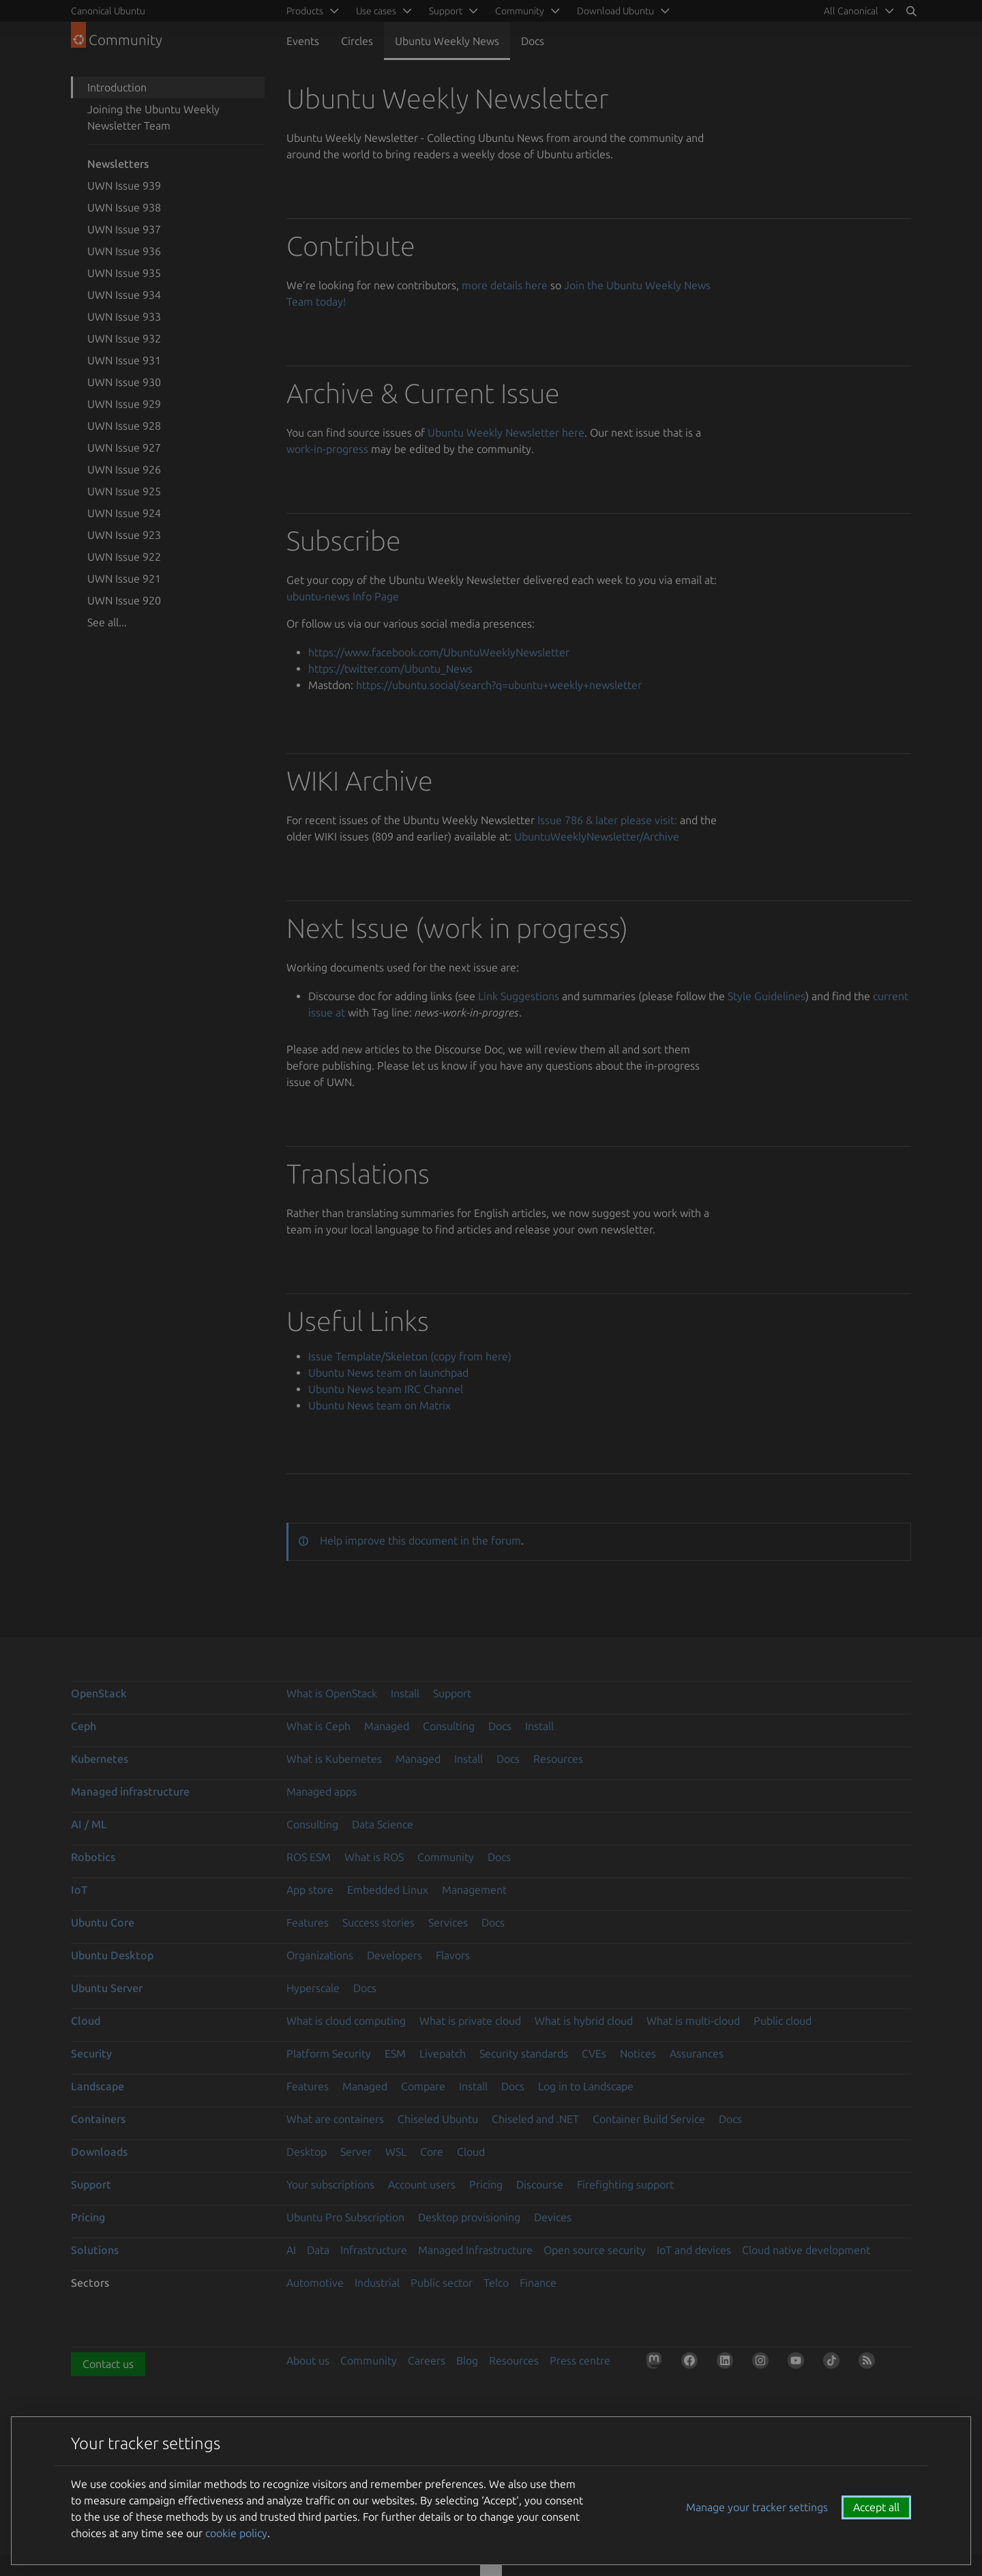 The height and width of the screenshot is (2576, 982). What do you see at coordinates (302, 41) in the screenshot?
I see `Events` at bounding box center [302, 41].